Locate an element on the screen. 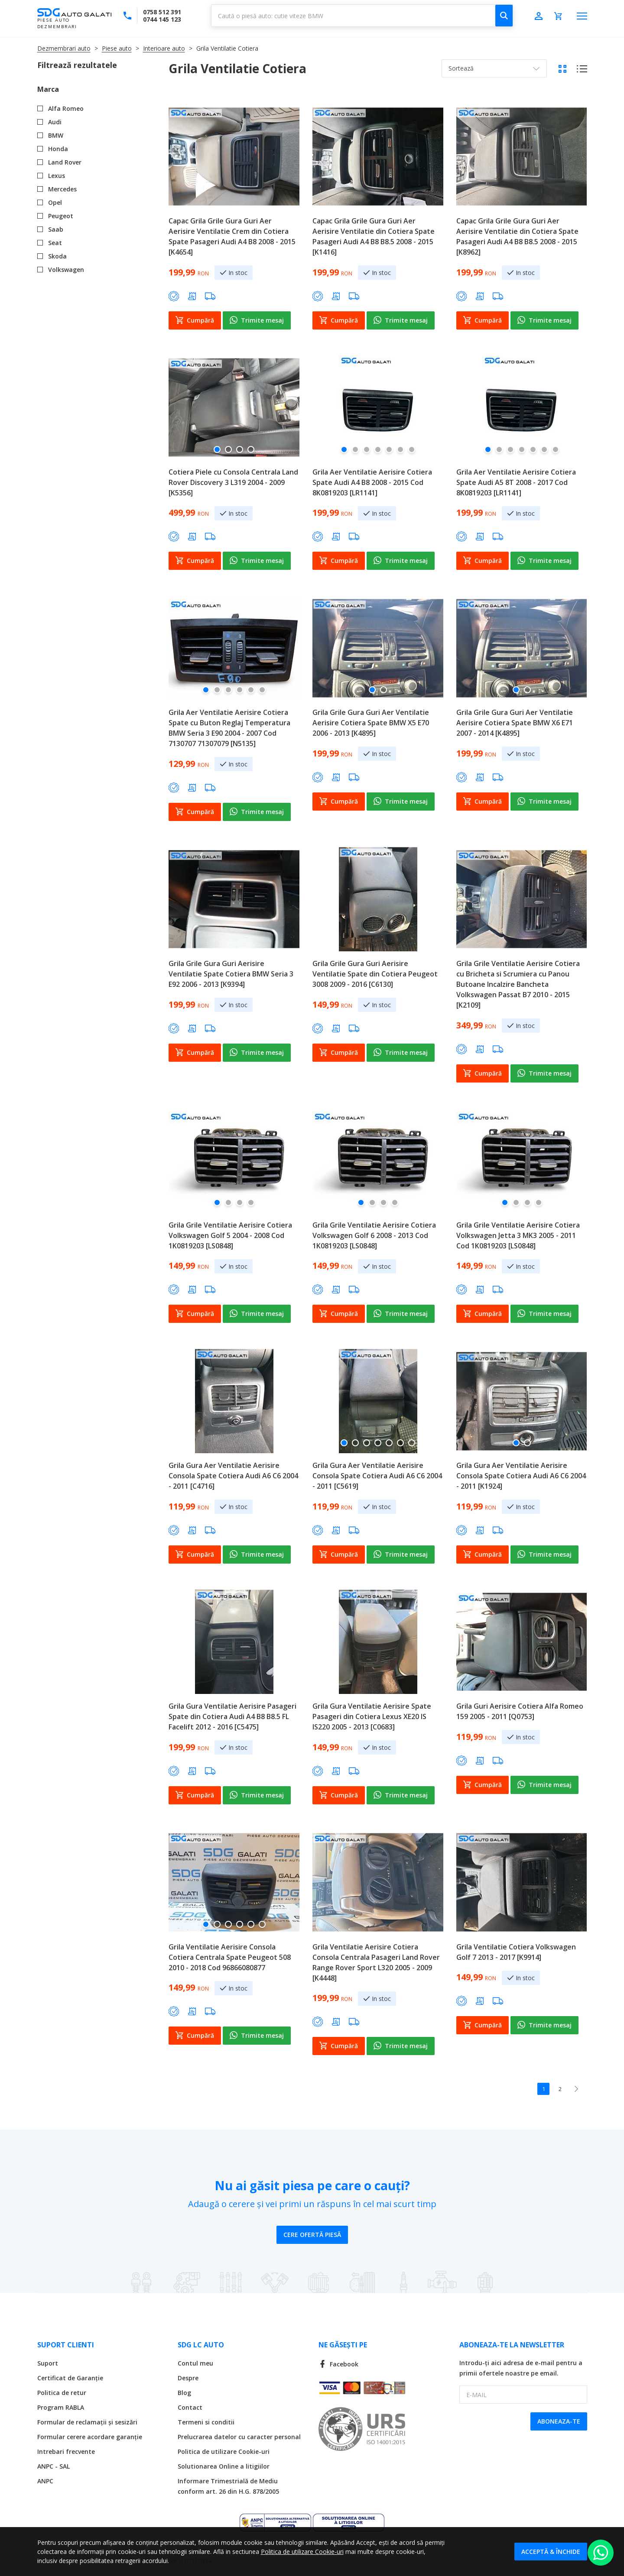 The width and height of the screenshot is (624, 2576). Prelucrarea datelor cu caracter personal is located at coordinates (239, 2437).